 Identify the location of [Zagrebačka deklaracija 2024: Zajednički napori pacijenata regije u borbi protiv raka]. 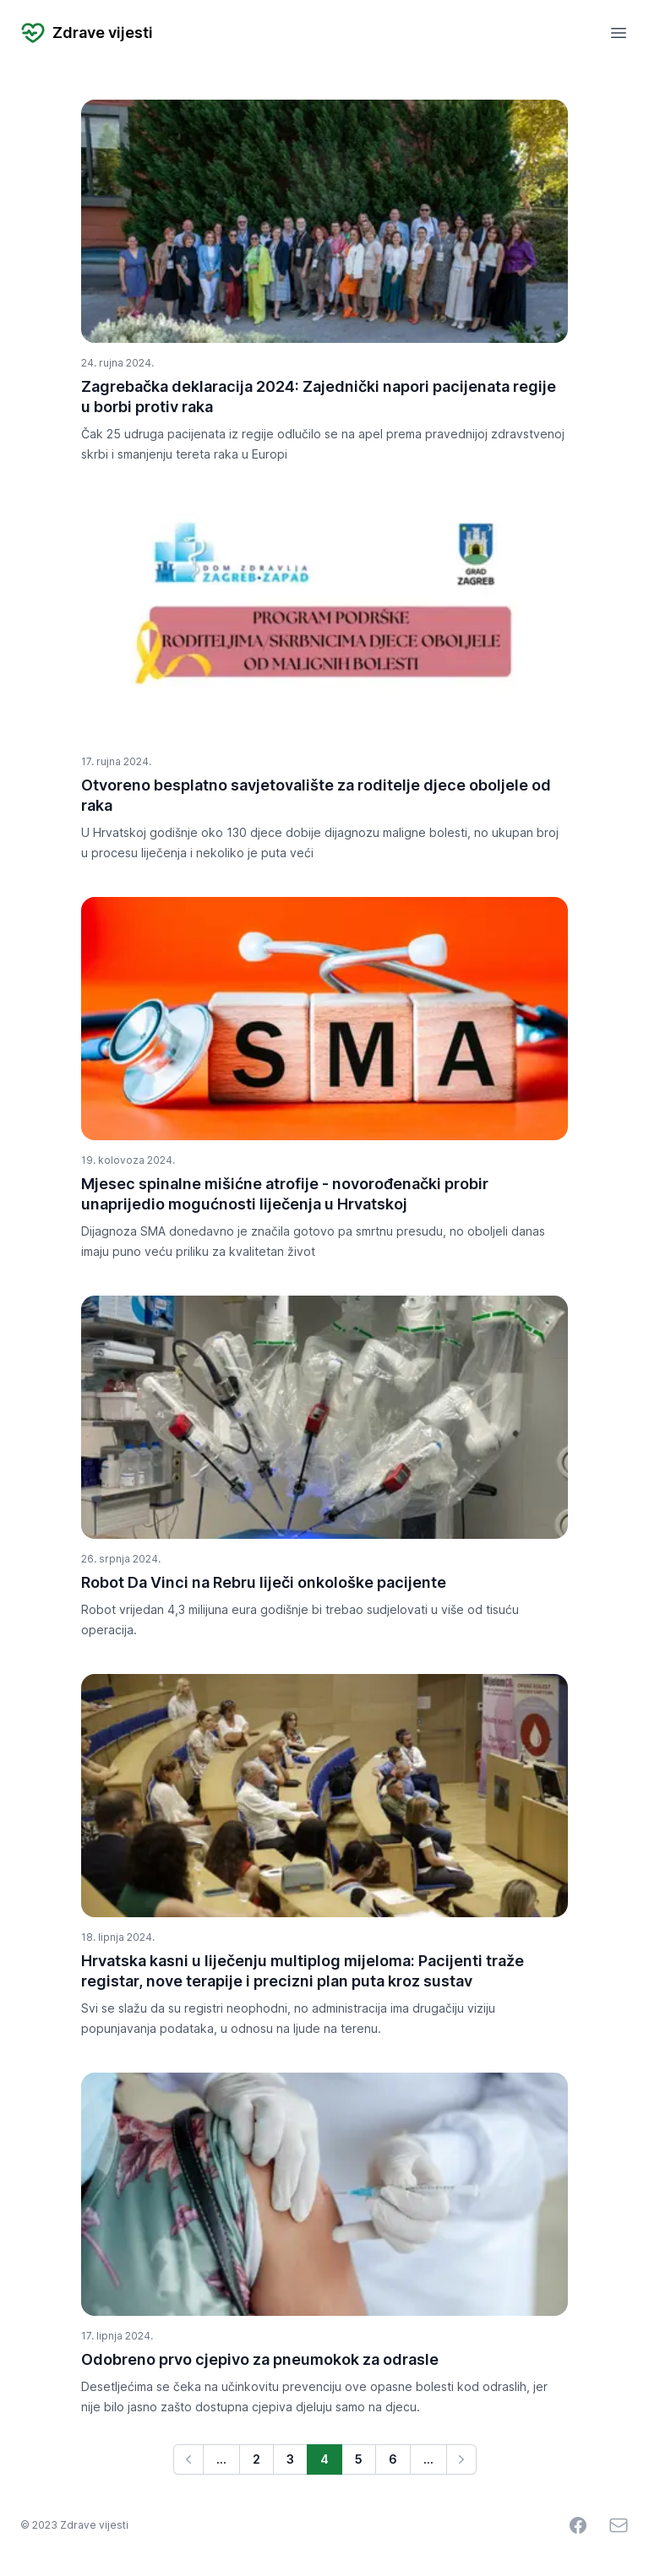
(324, 221).